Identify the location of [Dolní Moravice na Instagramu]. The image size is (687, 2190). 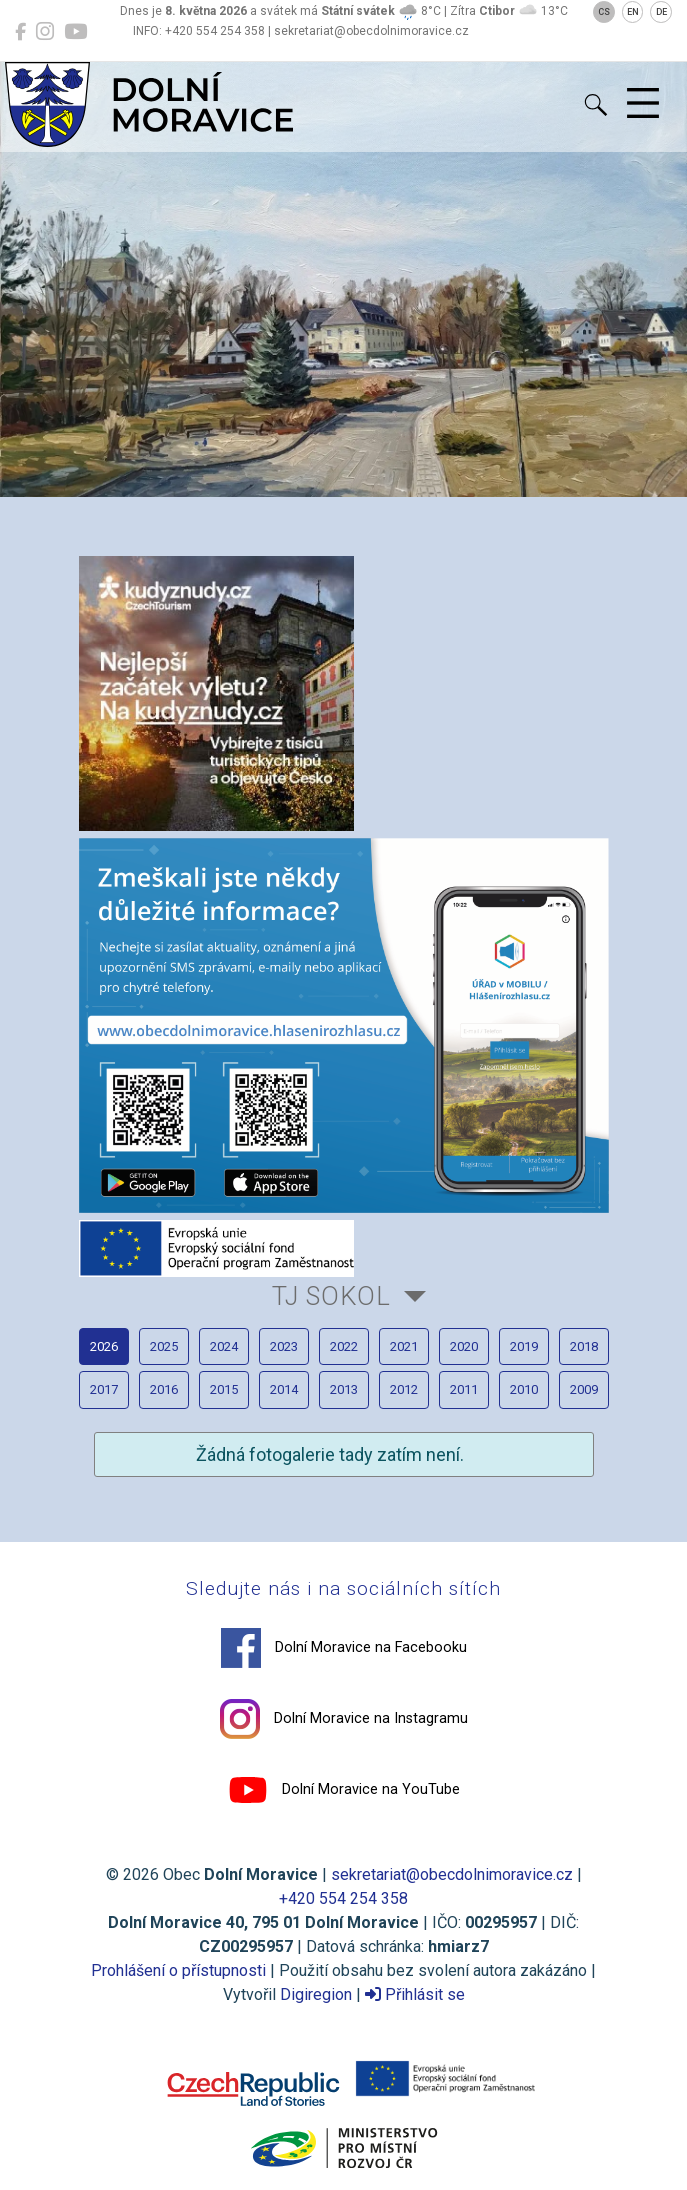
(45, 32).